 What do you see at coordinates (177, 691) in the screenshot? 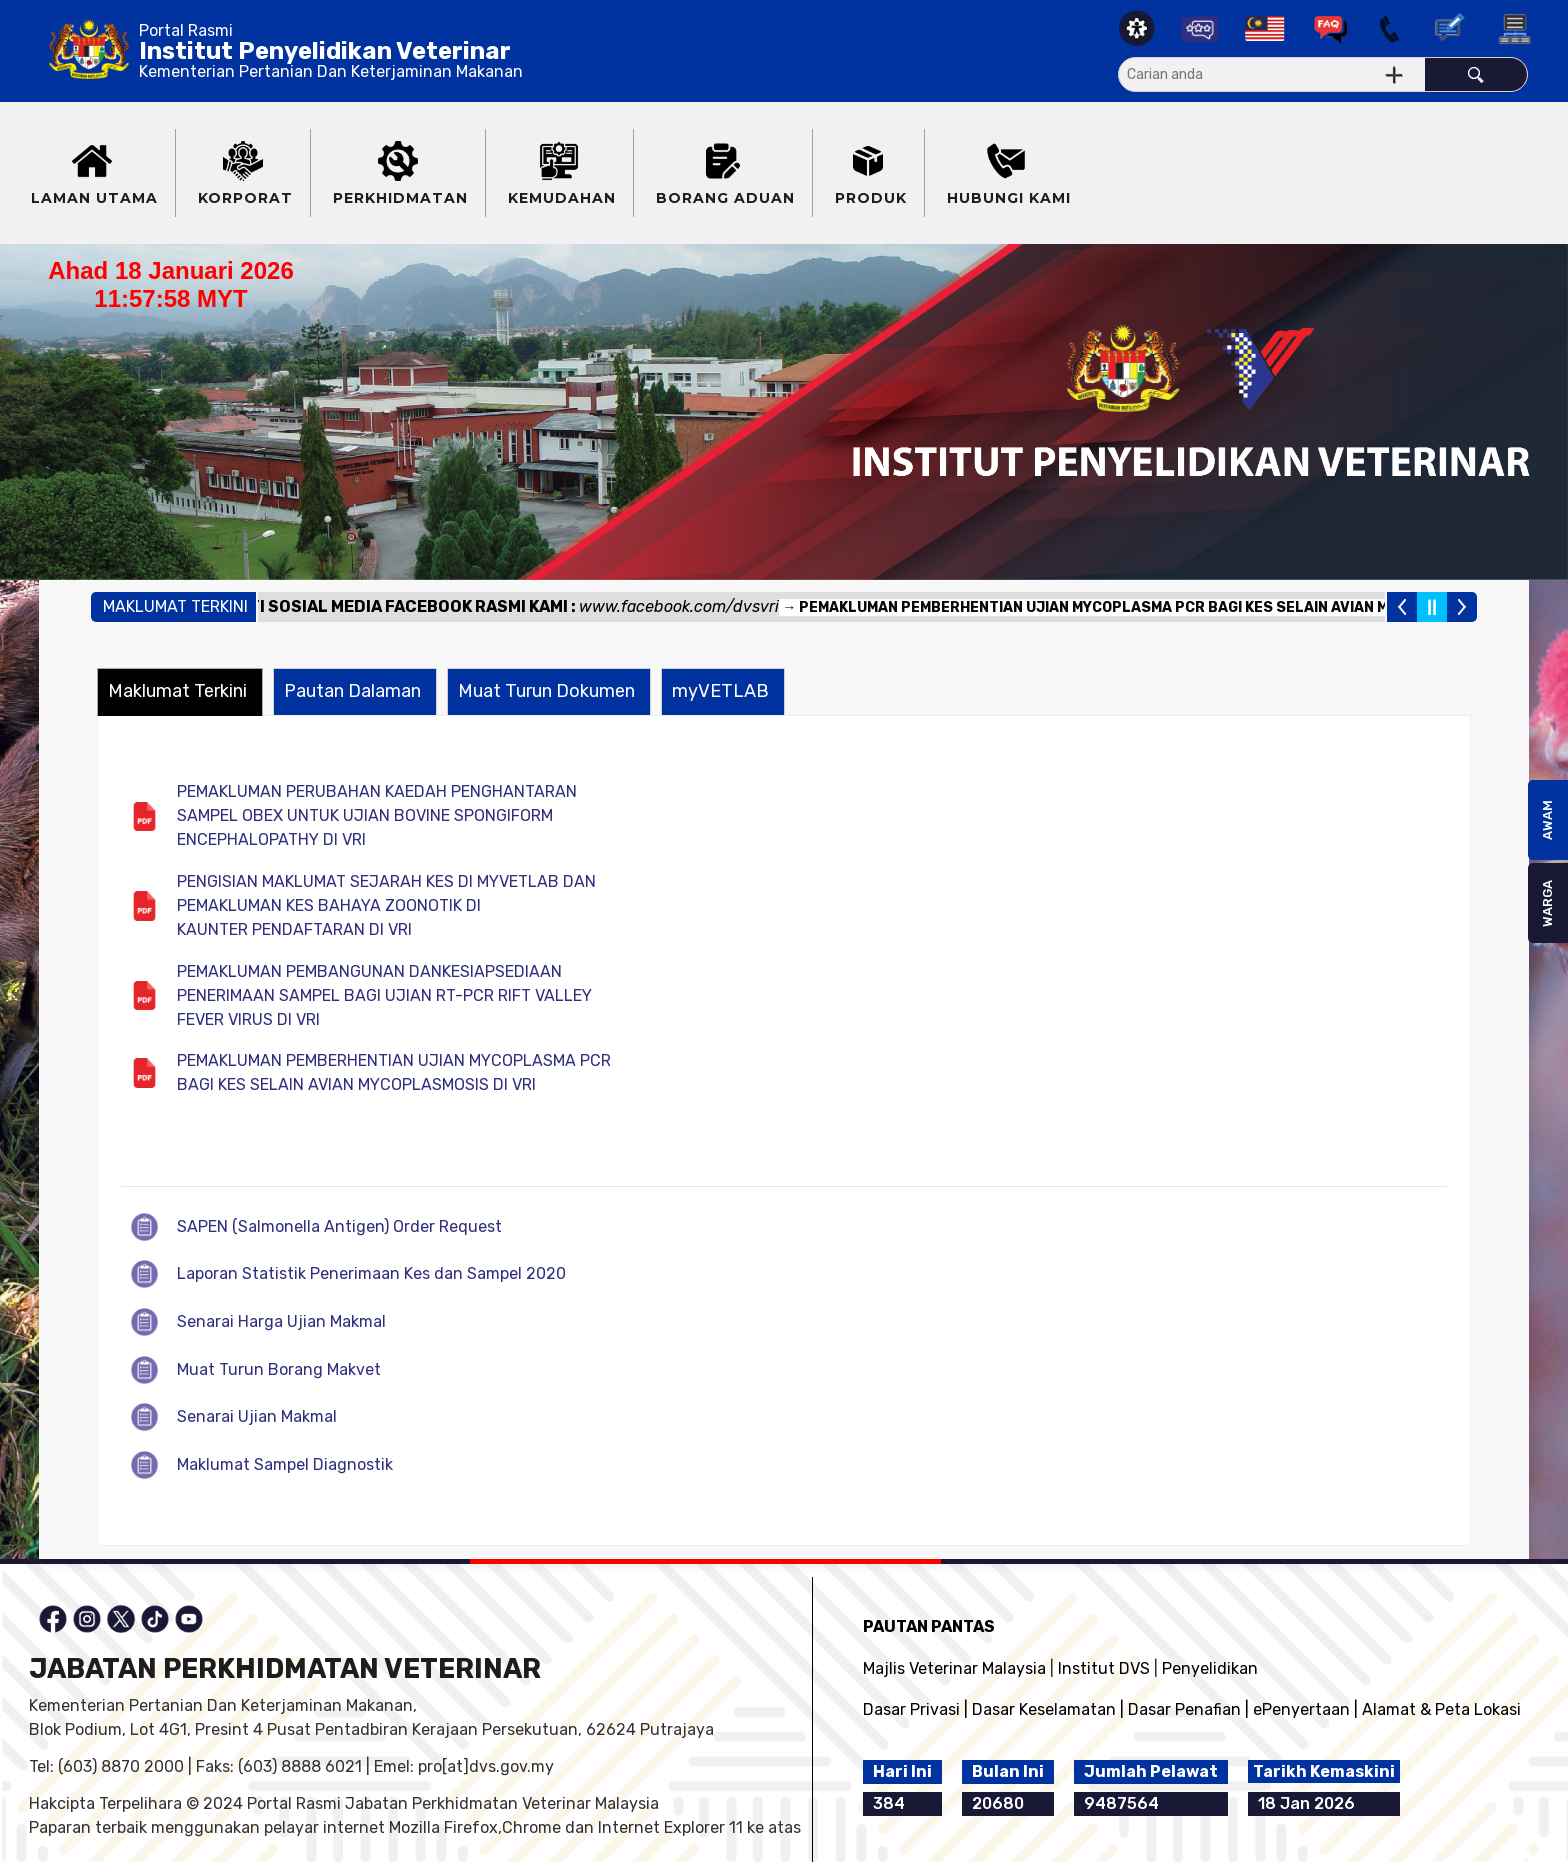
I see `Maklumat Terkini [presentation]` at bounding box center [177, 691].